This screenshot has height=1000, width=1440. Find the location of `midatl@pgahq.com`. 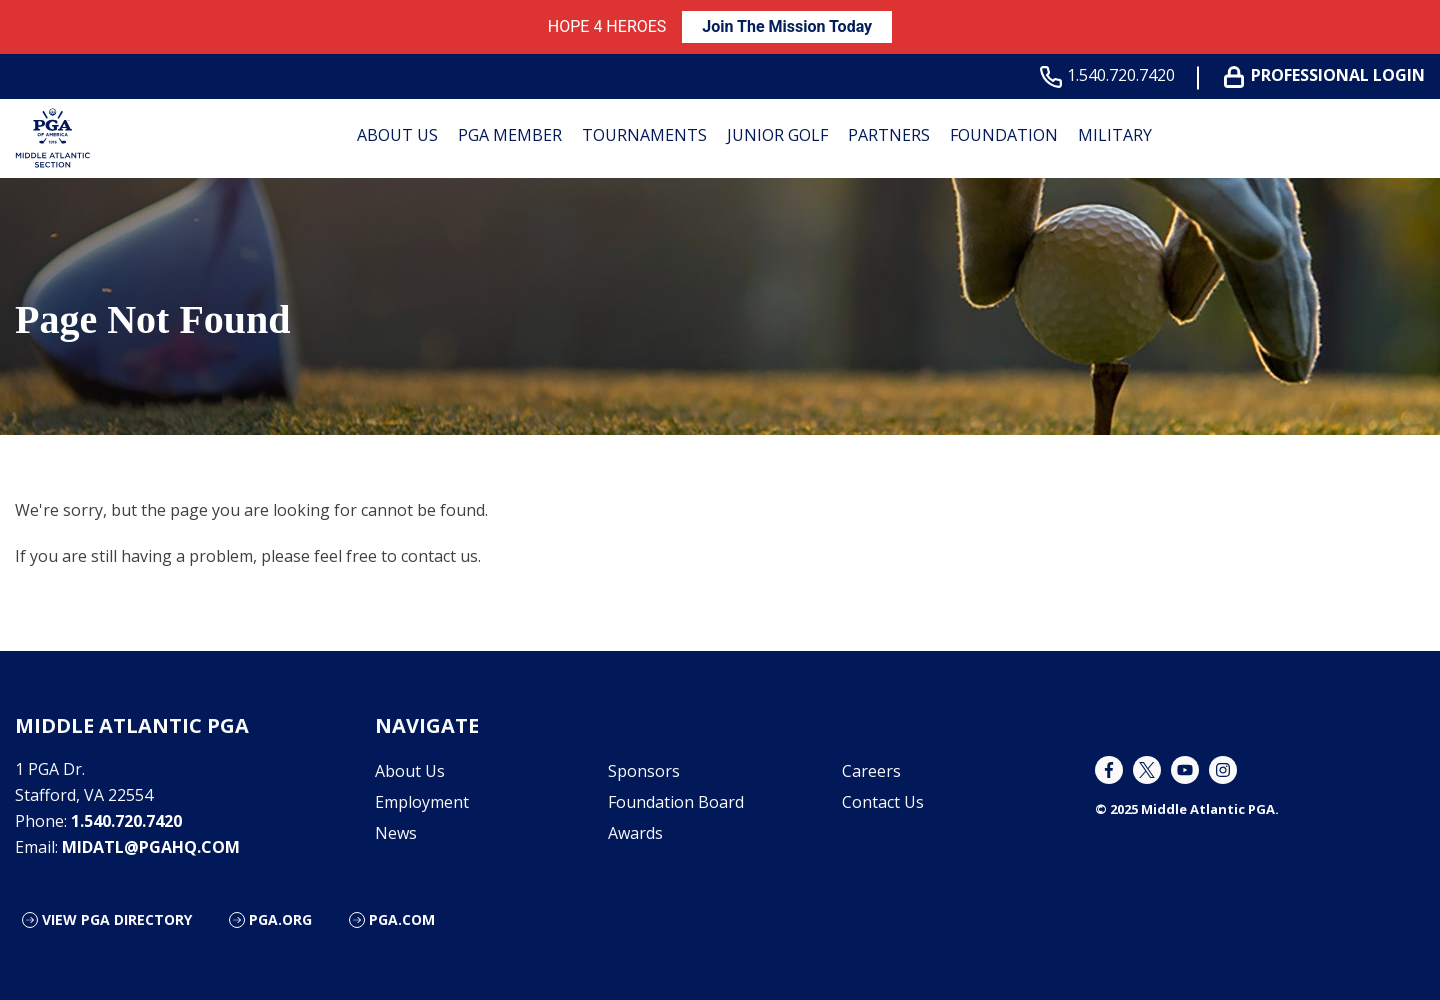

midatl@pgahq.com is located at coordinates (151, 847).